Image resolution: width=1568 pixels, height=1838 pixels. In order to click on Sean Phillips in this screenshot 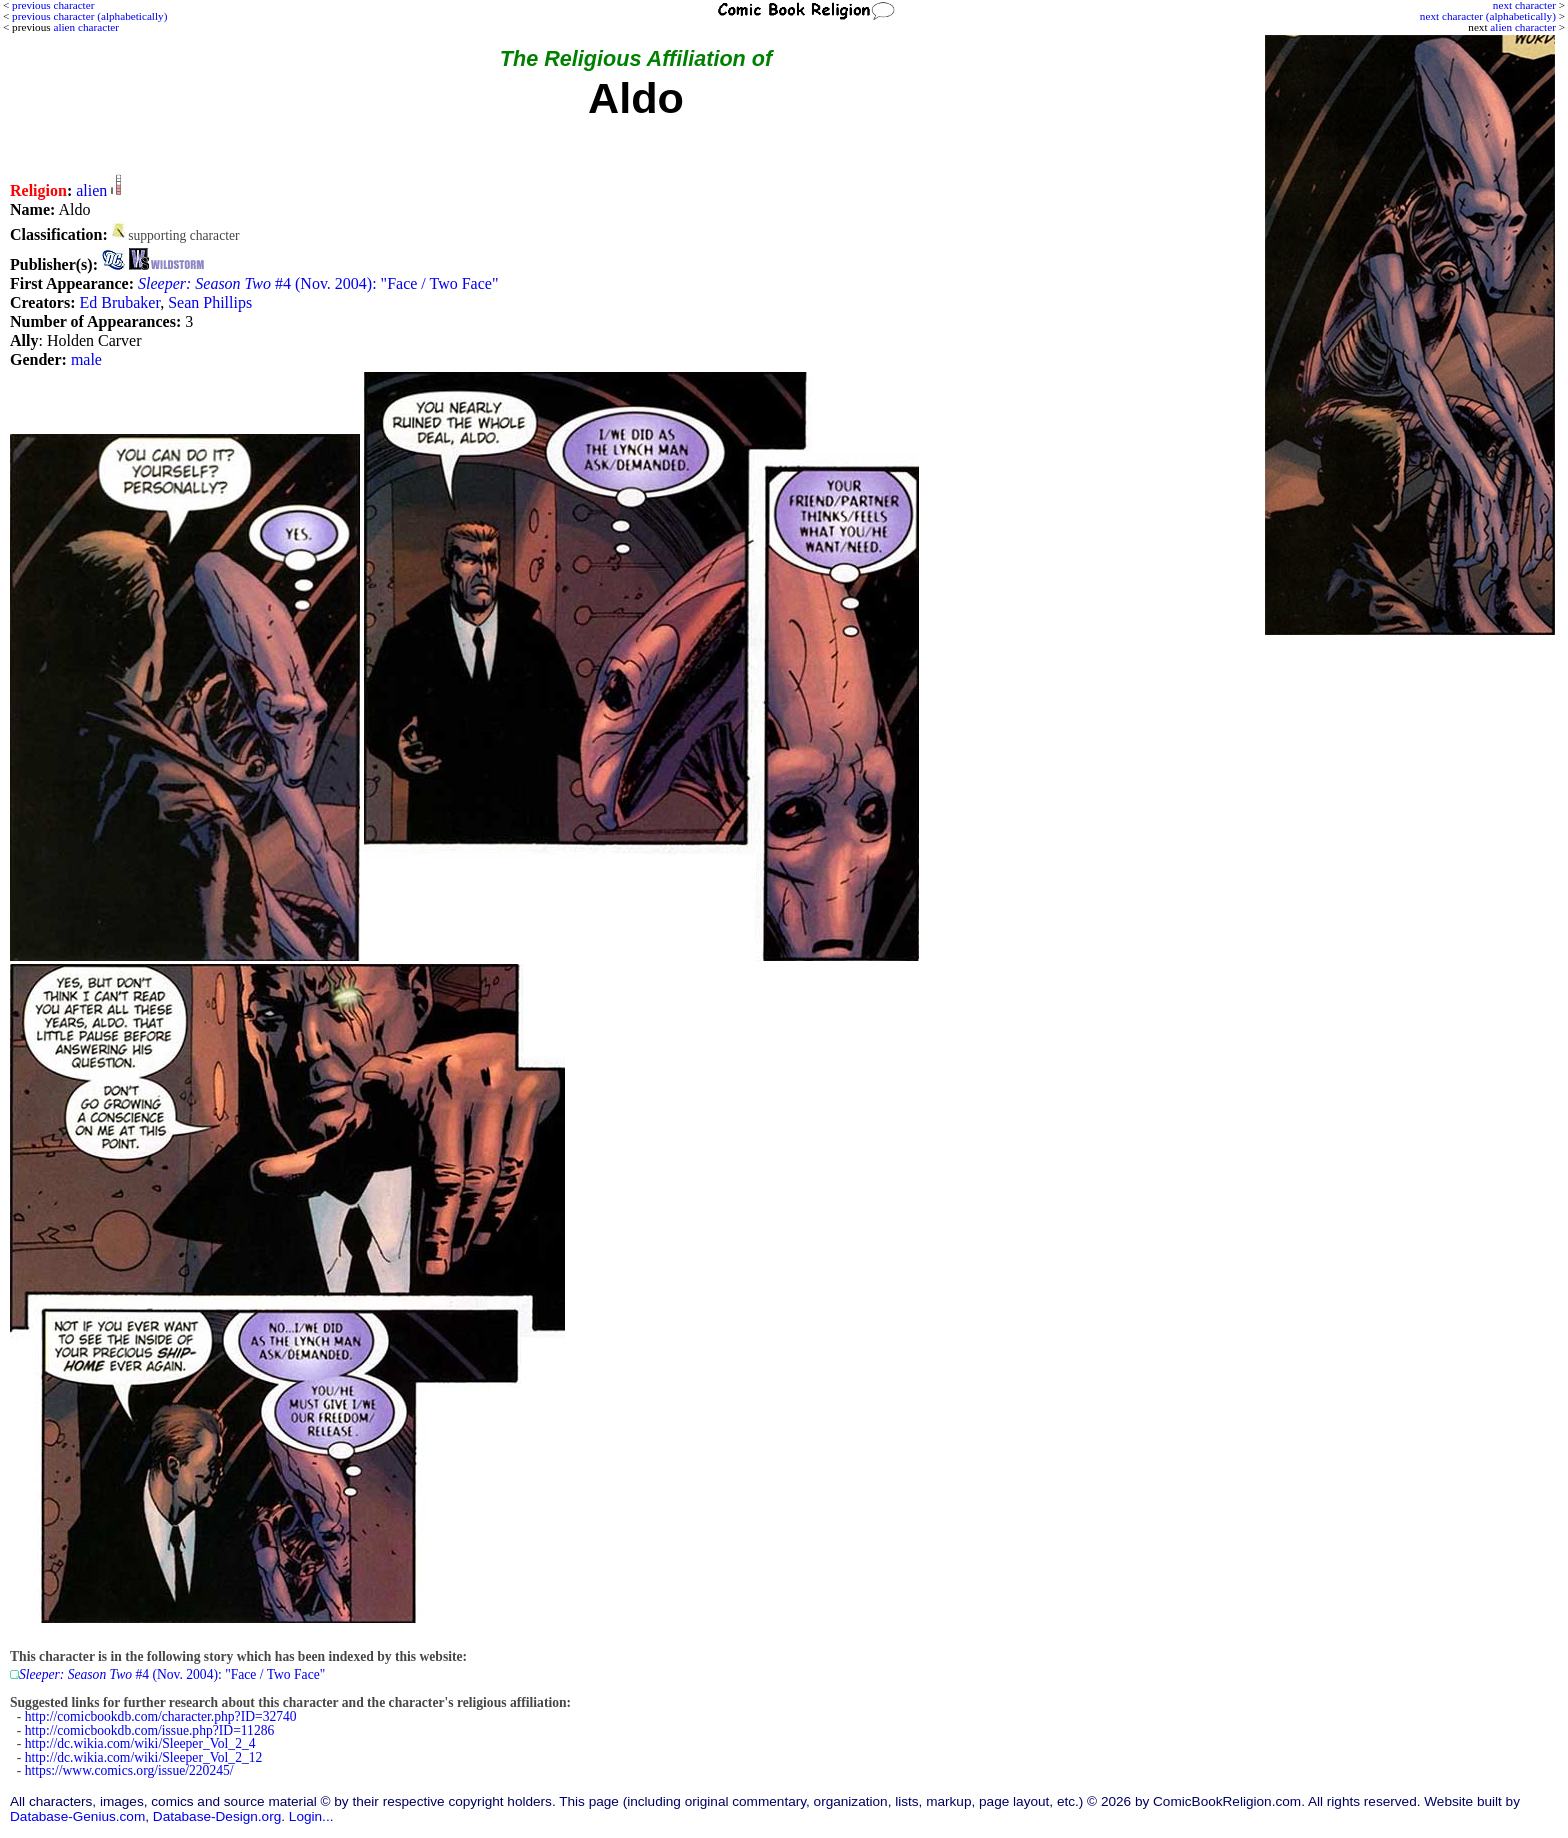, I will do `click(210, 302)`.